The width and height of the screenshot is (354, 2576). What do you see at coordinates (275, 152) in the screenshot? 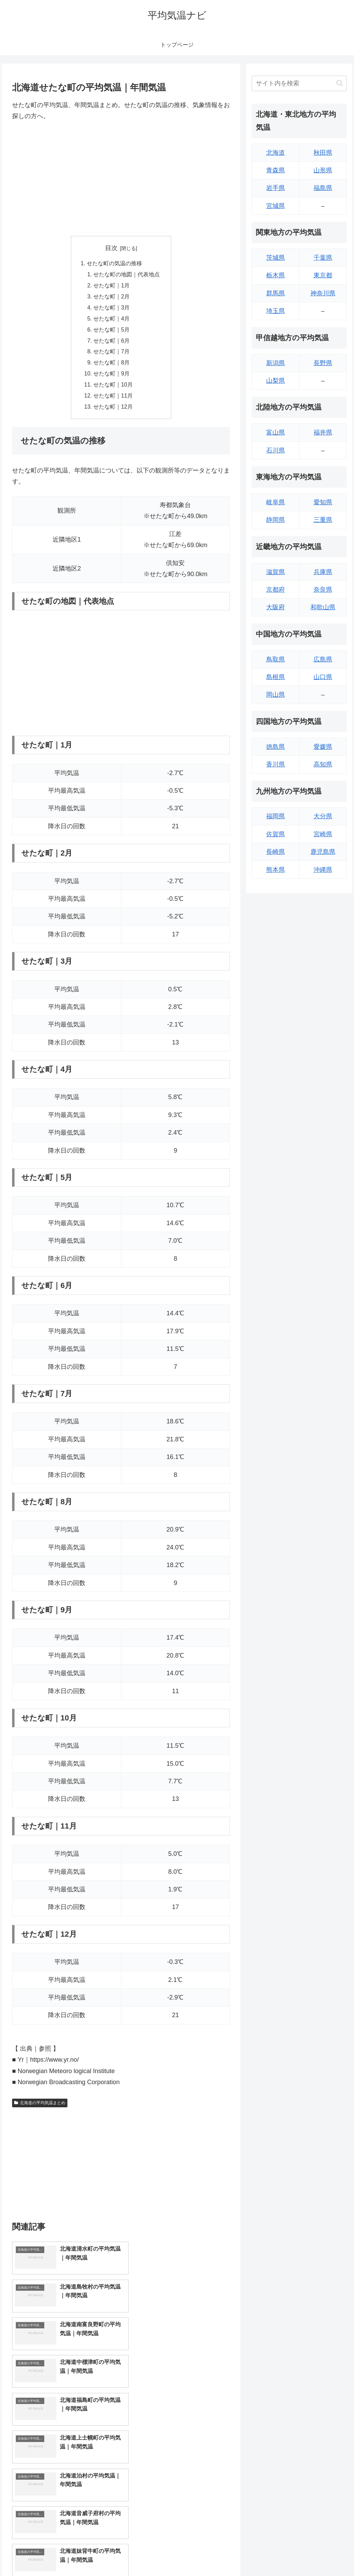
I see `北海道` at bounding box center [275, 152].